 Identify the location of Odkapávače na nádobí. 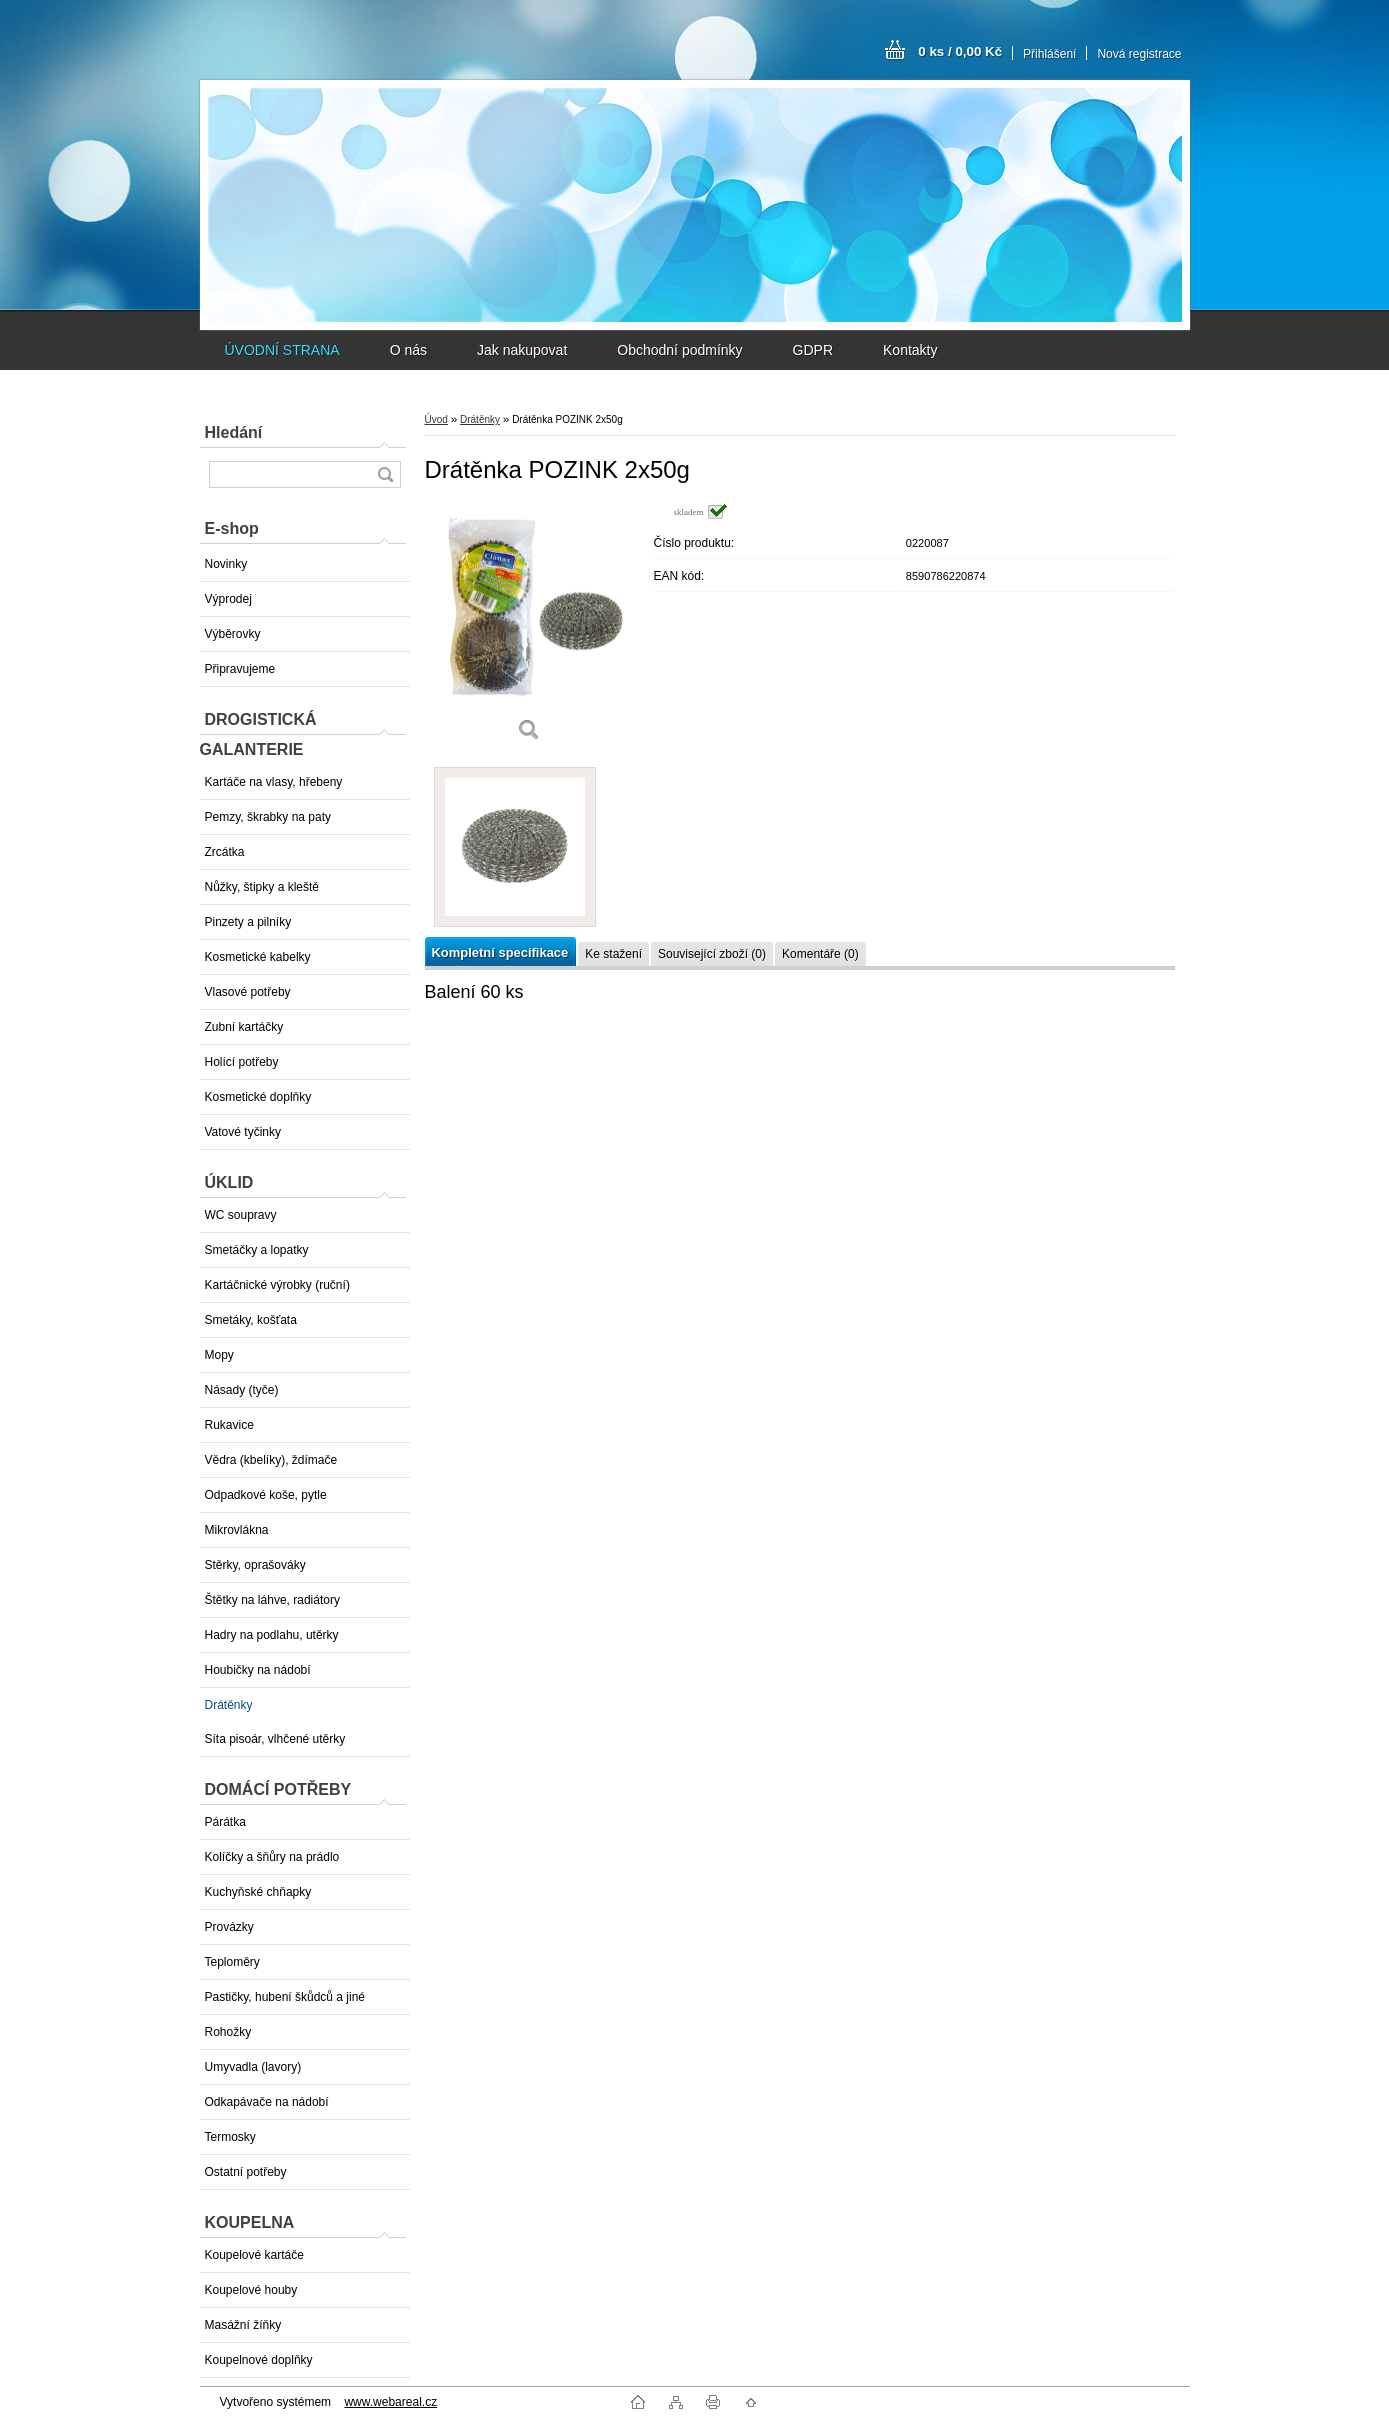
(267, 2102).